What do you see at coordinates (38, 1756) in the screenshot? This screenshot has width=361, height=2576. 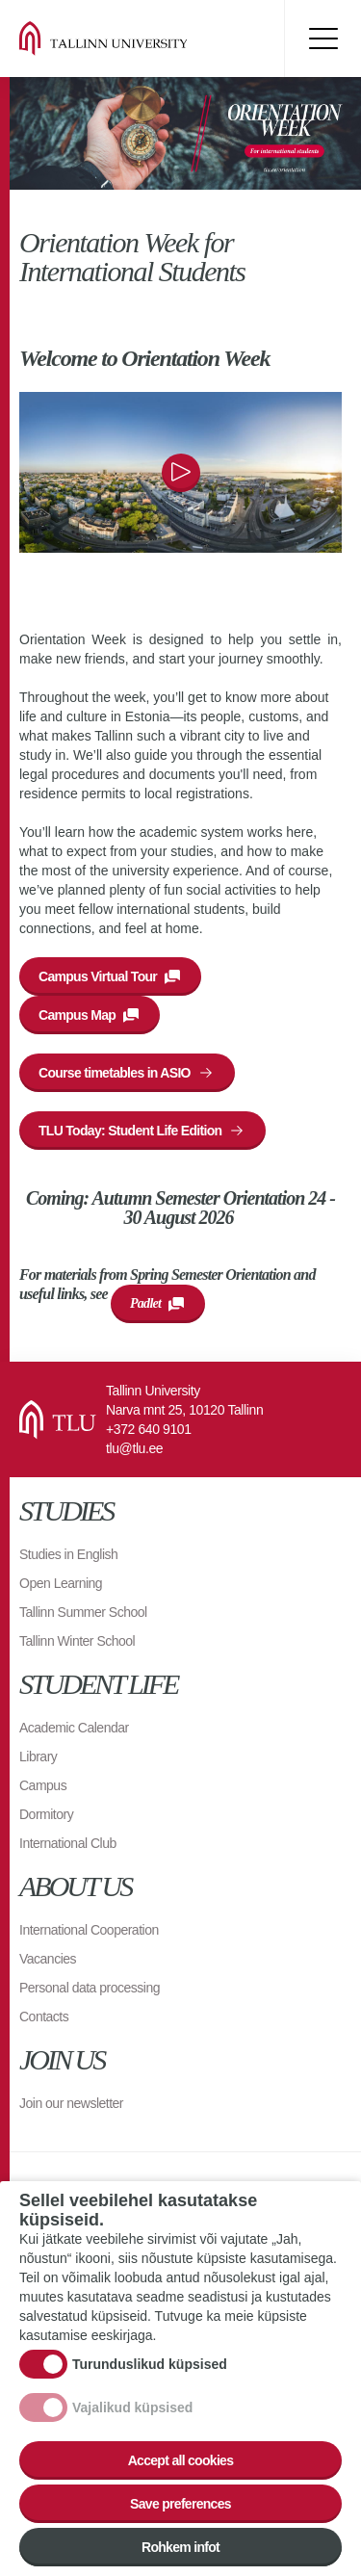 I see `Library` at bounding box center [38, 1756].